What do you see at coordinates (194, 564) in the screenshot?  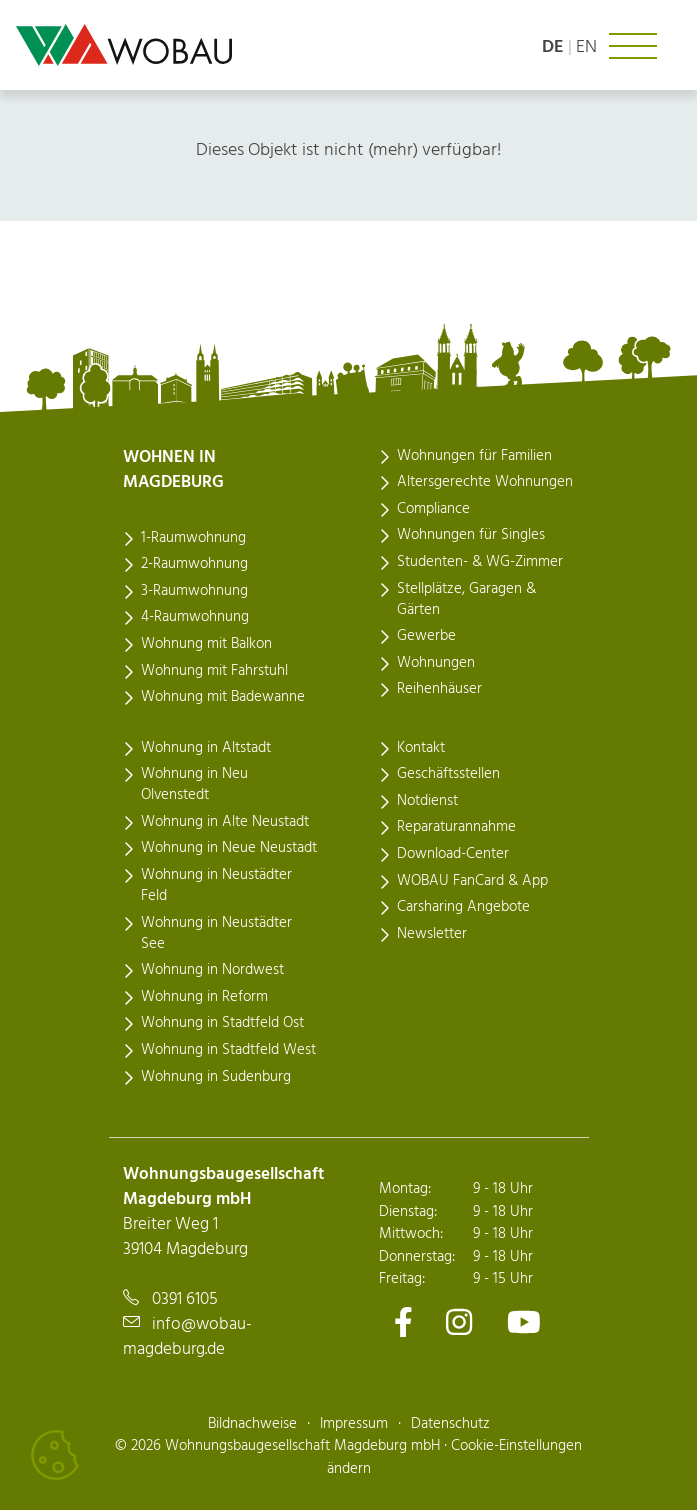 I see `2-Raumwohnung` at bounding box center [194, 564].